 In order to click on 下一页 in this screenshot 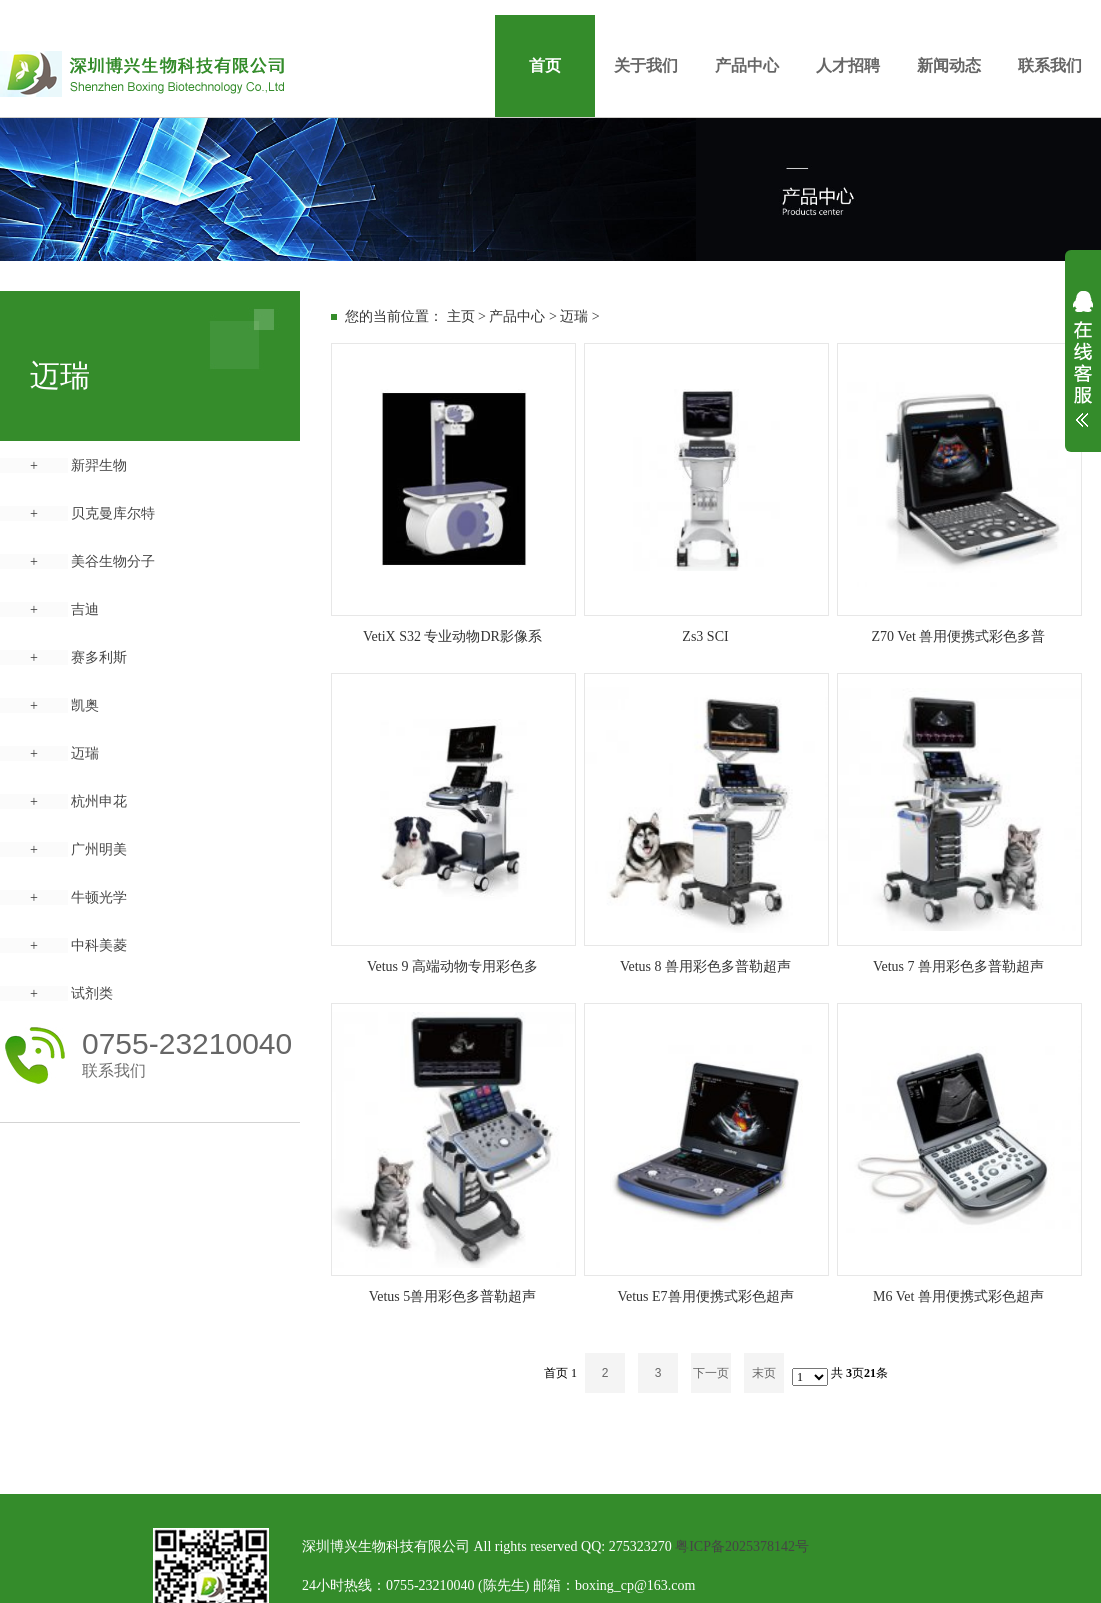, I will do `click(711, 1373)`.